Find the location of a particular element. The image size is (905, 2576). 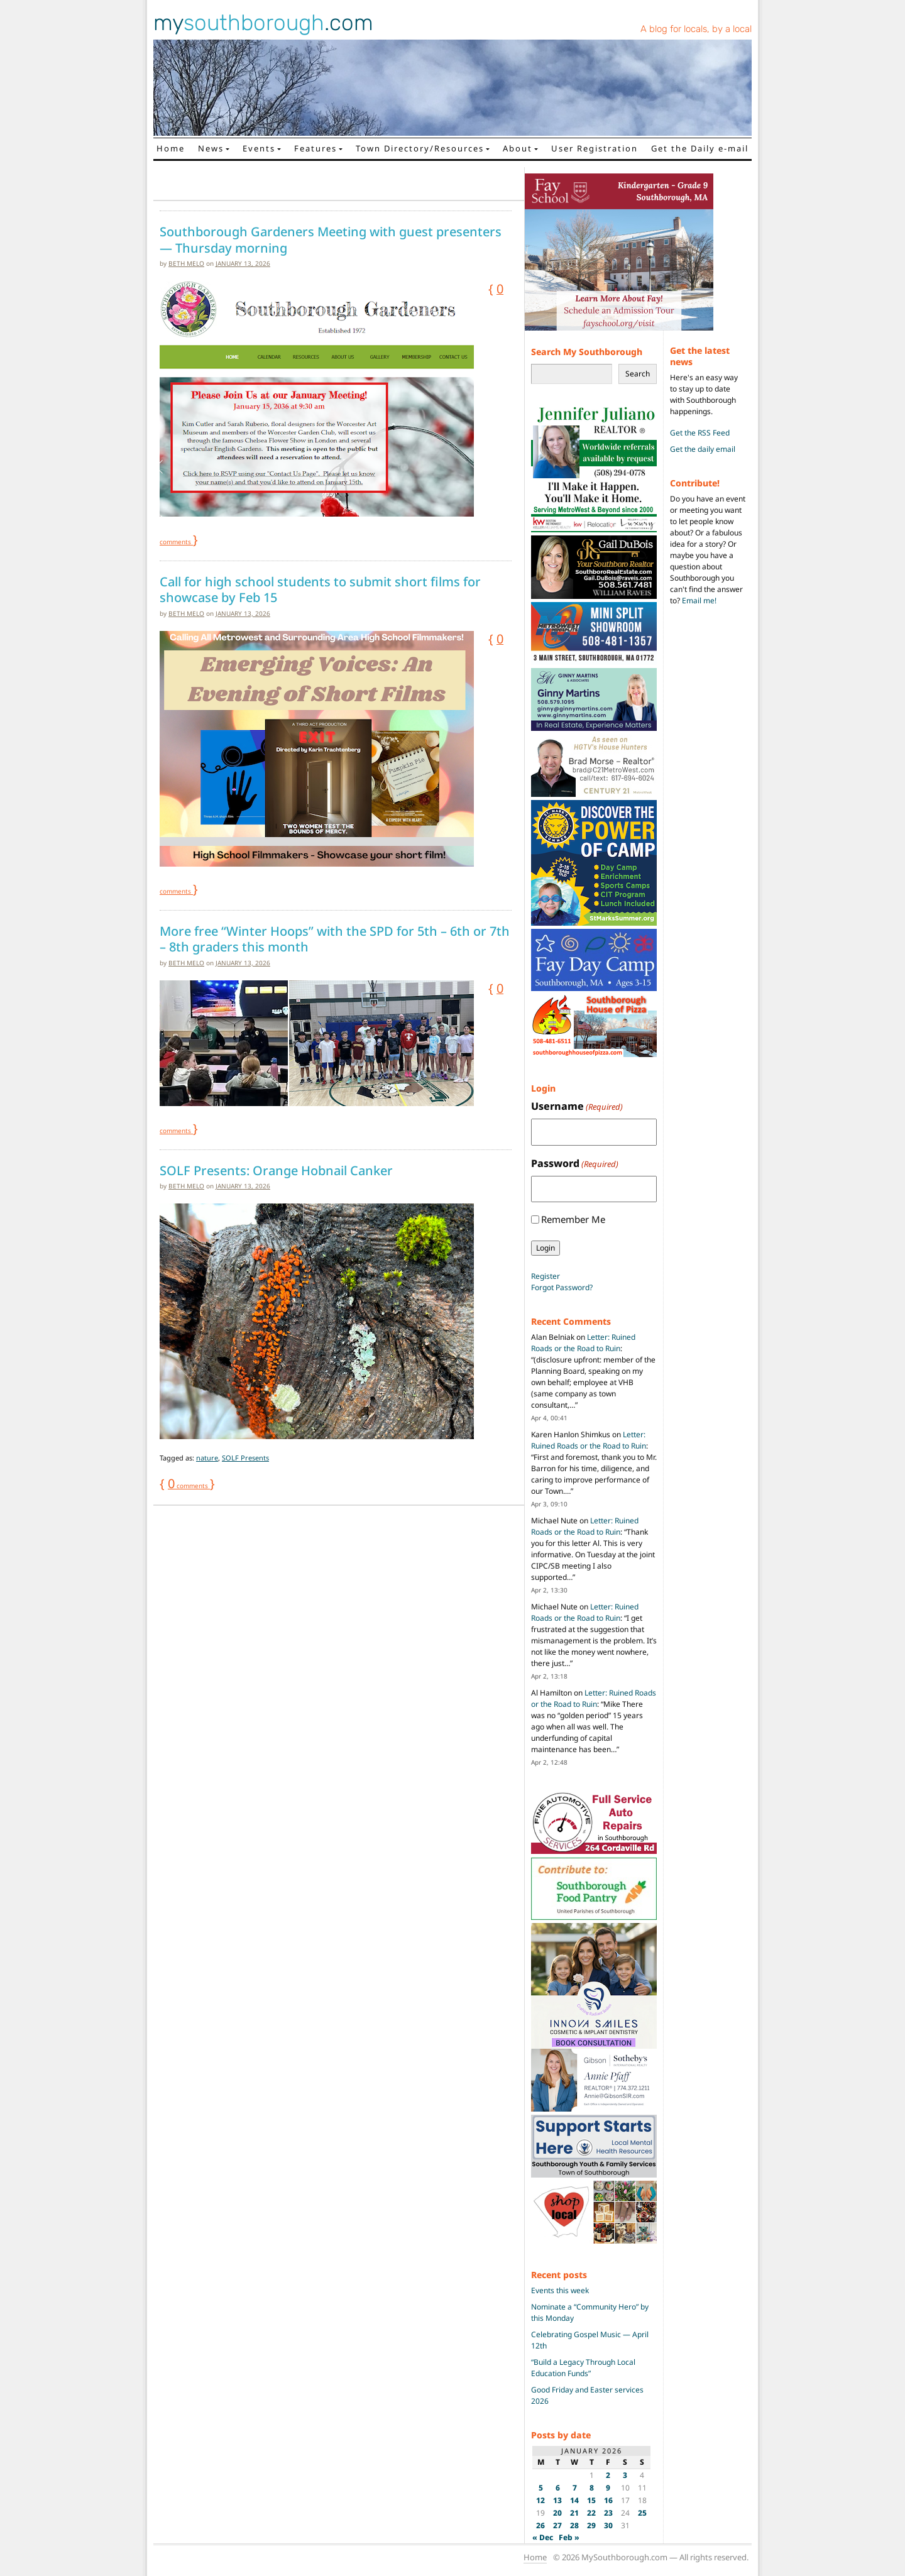

26 [Posts published on January 26, 2026] is located at coordinates (540, 2525).